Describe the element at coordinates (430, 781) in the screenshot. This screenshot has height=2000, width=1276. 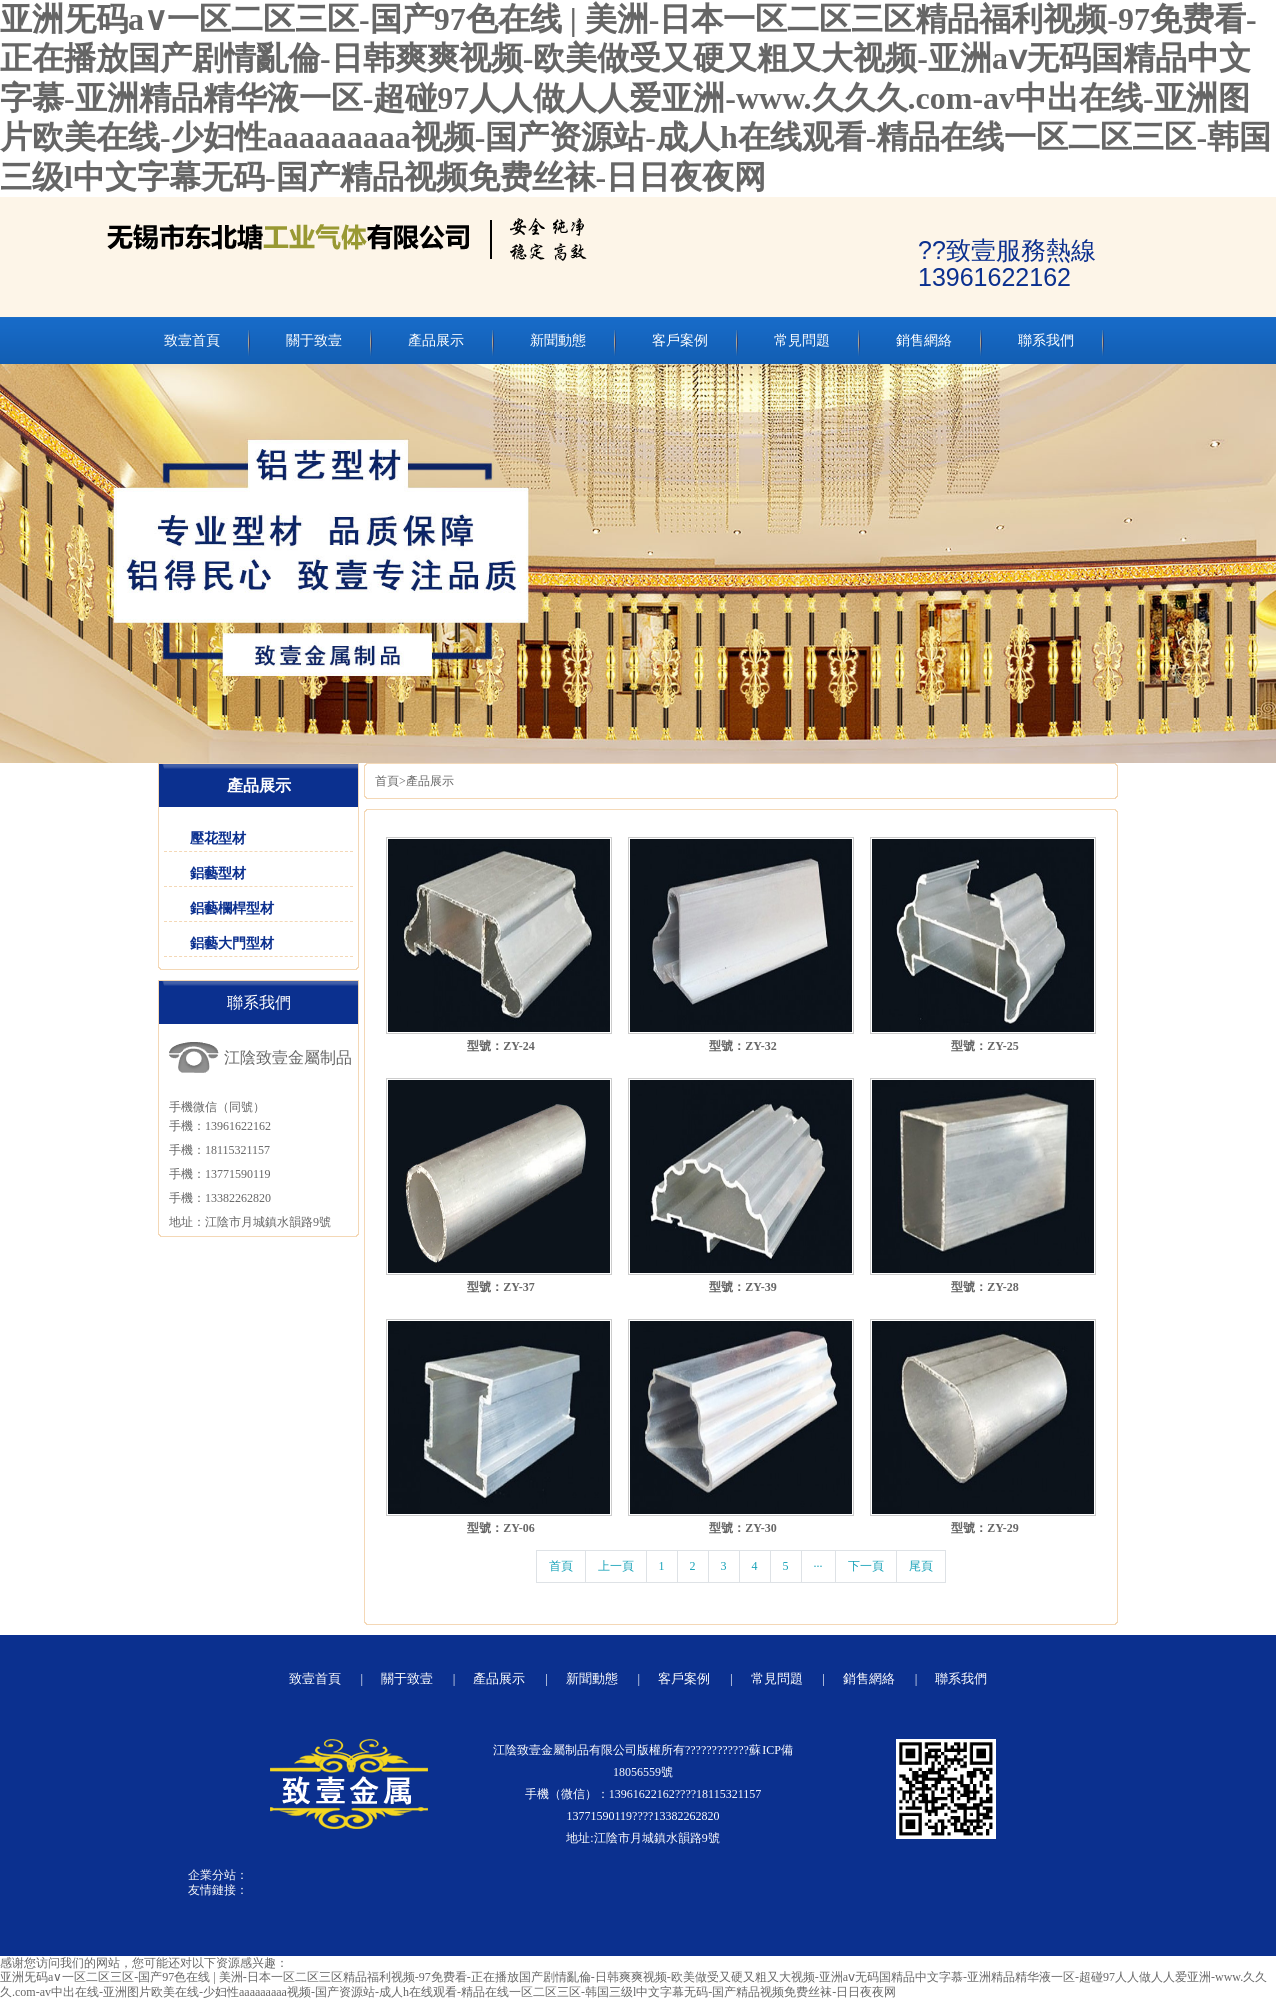
I see `產品展示` at that location.